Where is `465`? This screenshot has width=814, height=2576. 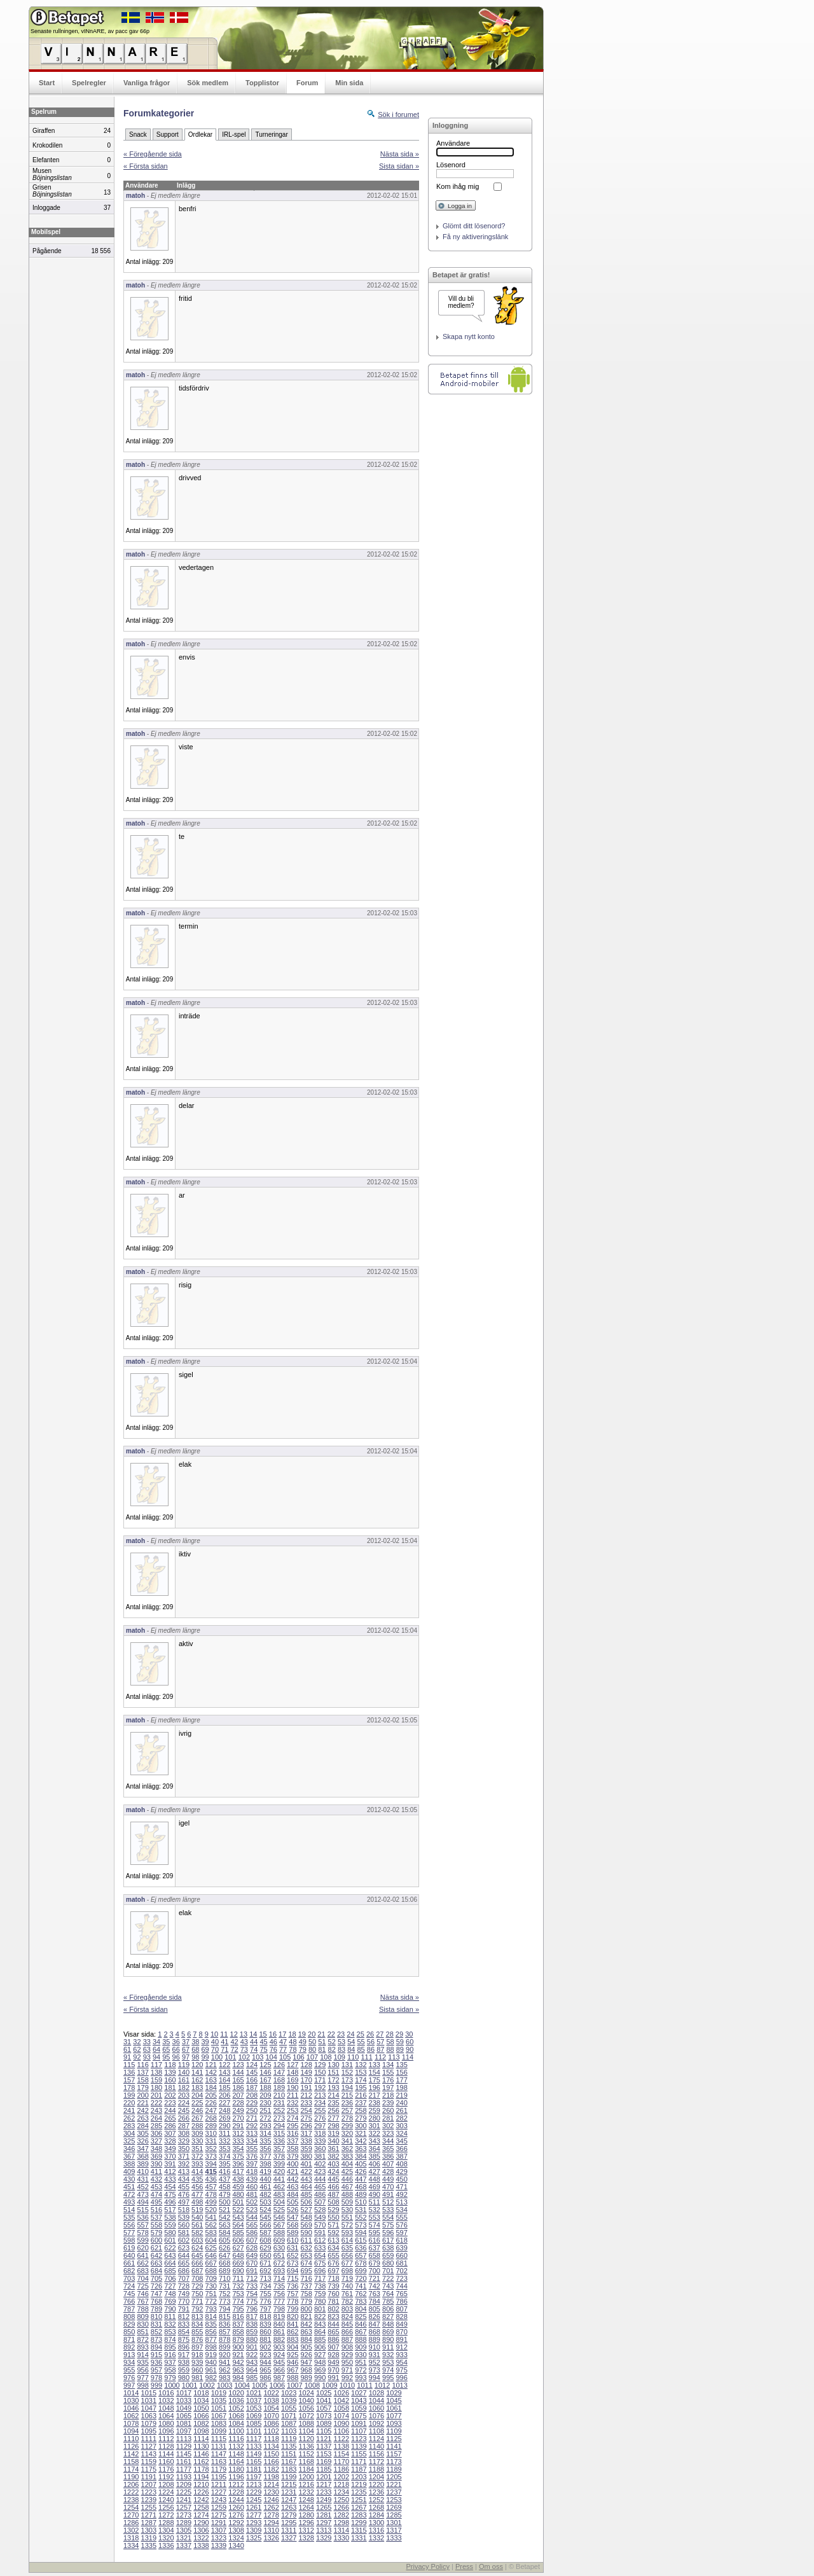 465 is located at coordinates (320, 2187).